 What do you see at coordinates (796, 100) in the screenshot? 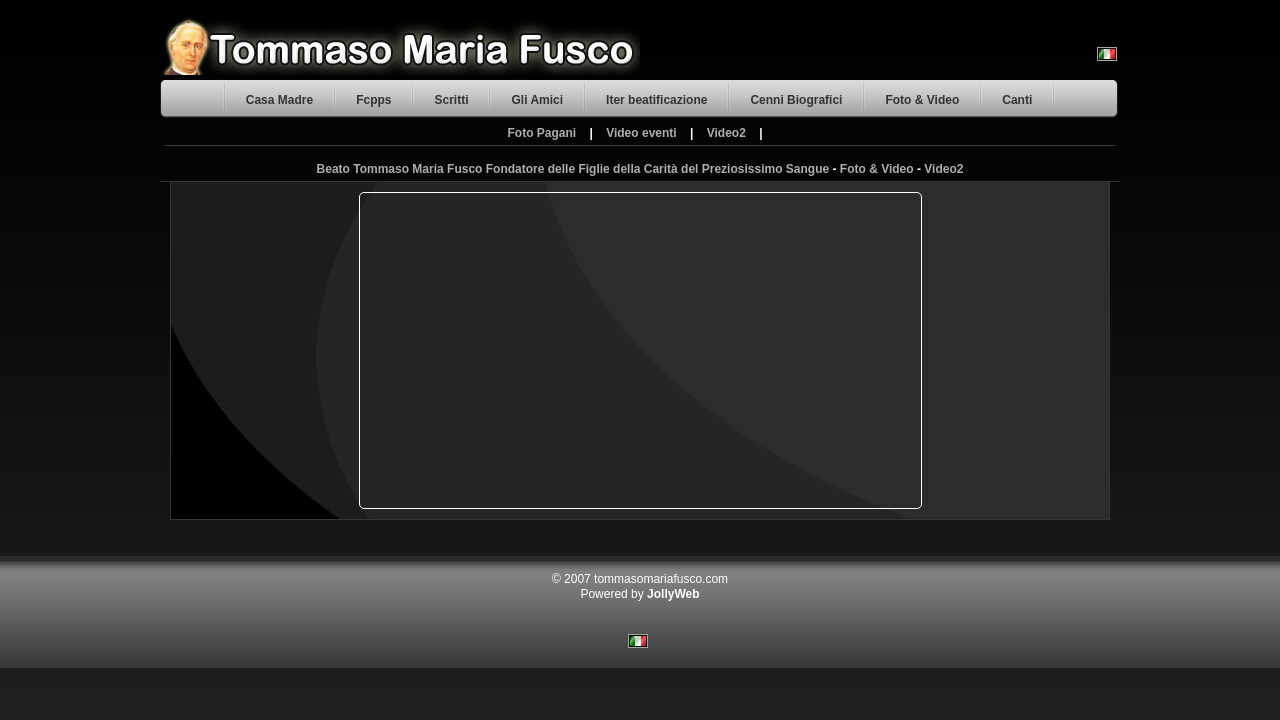
I see `Cenni Biografici` at bounding box center [796, 100].